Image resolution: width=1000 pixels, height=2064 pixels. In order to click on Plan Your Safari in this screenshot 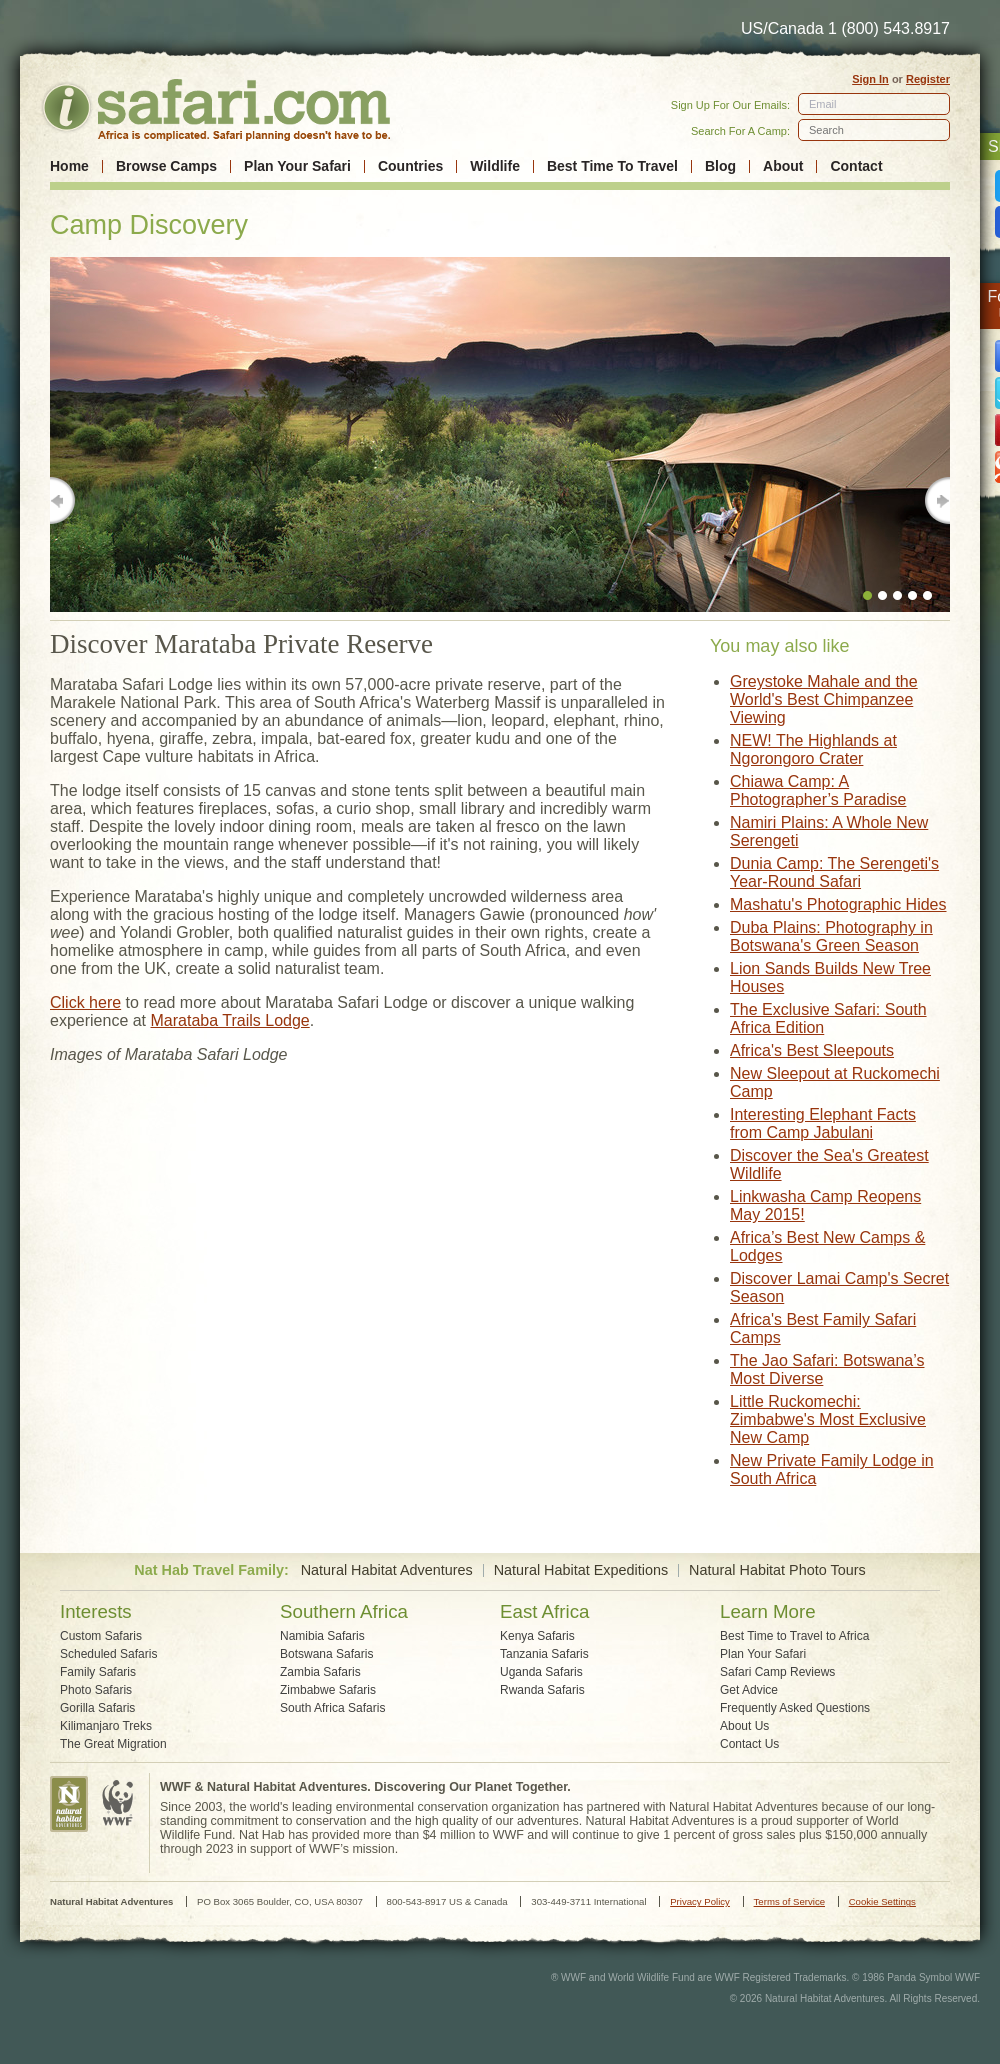, I will do `click(297, 166)`.